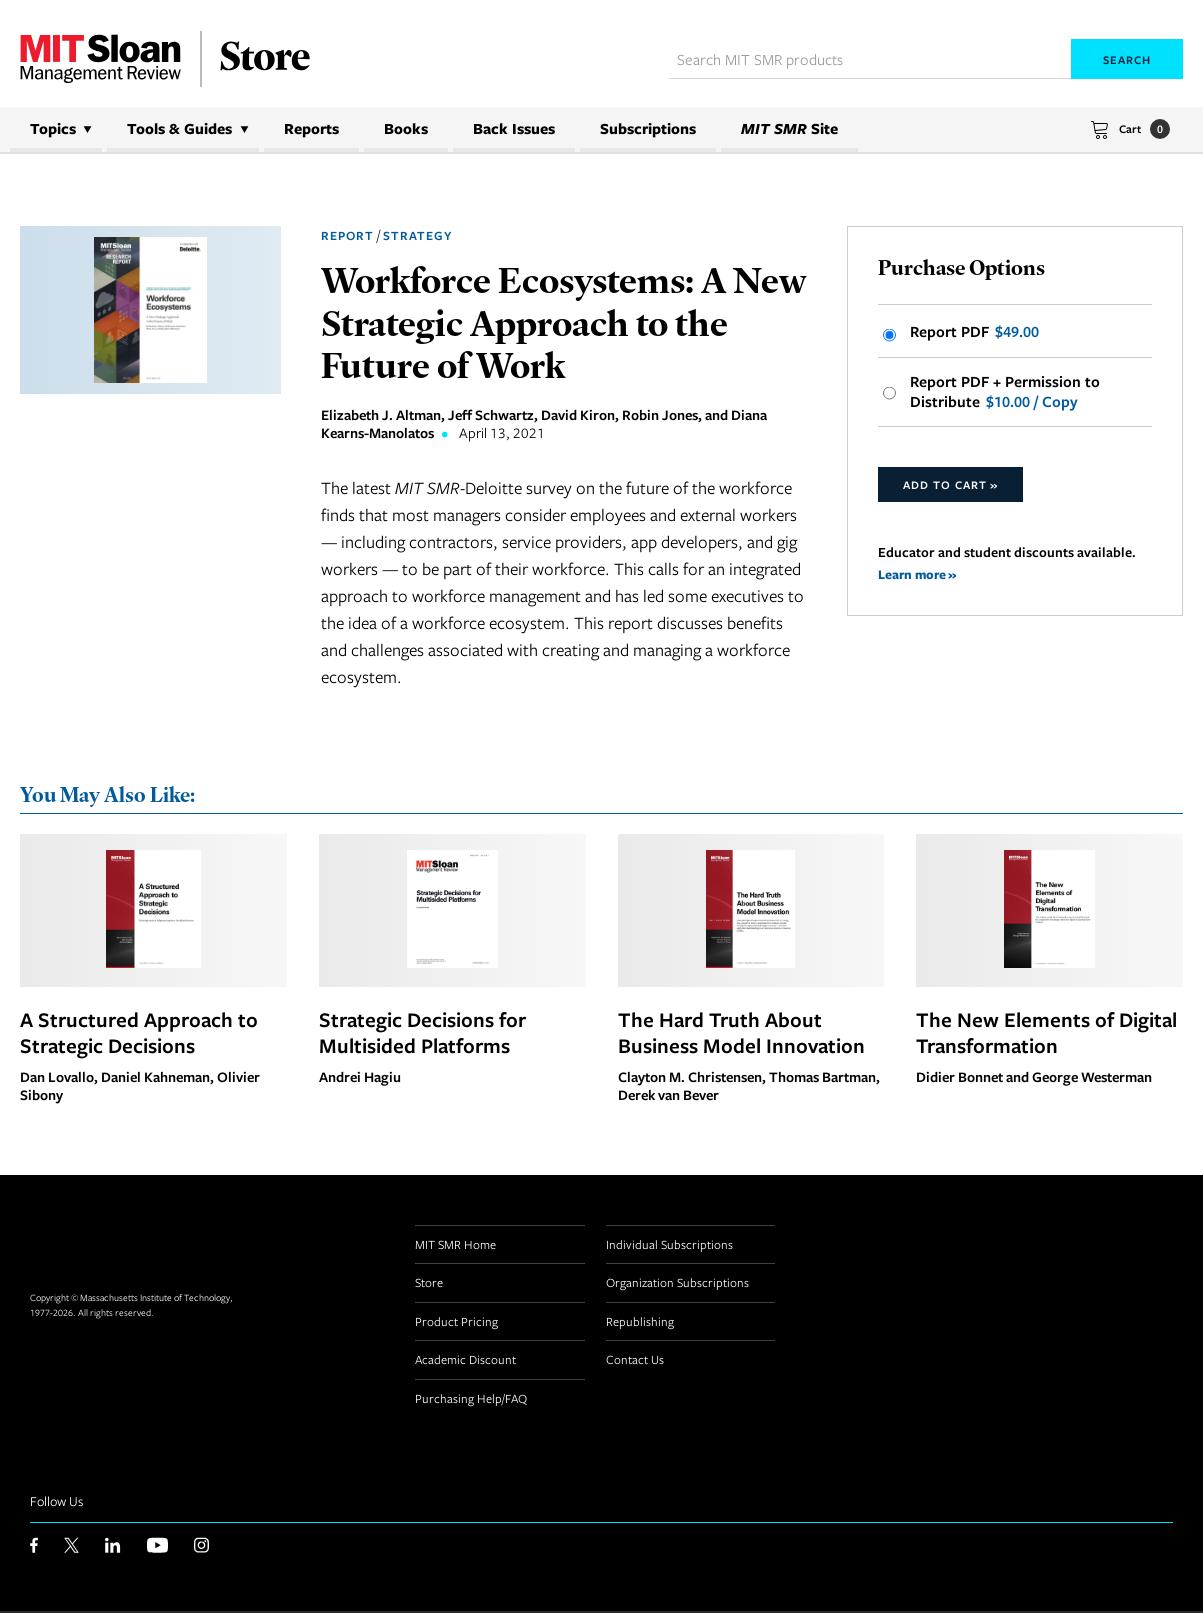 This screenshot has height=1613, width=1203. What do you see at coordinates (179, 128) in the screenshot?
I see `Tools & Guides` at bounding box center [179, 128].